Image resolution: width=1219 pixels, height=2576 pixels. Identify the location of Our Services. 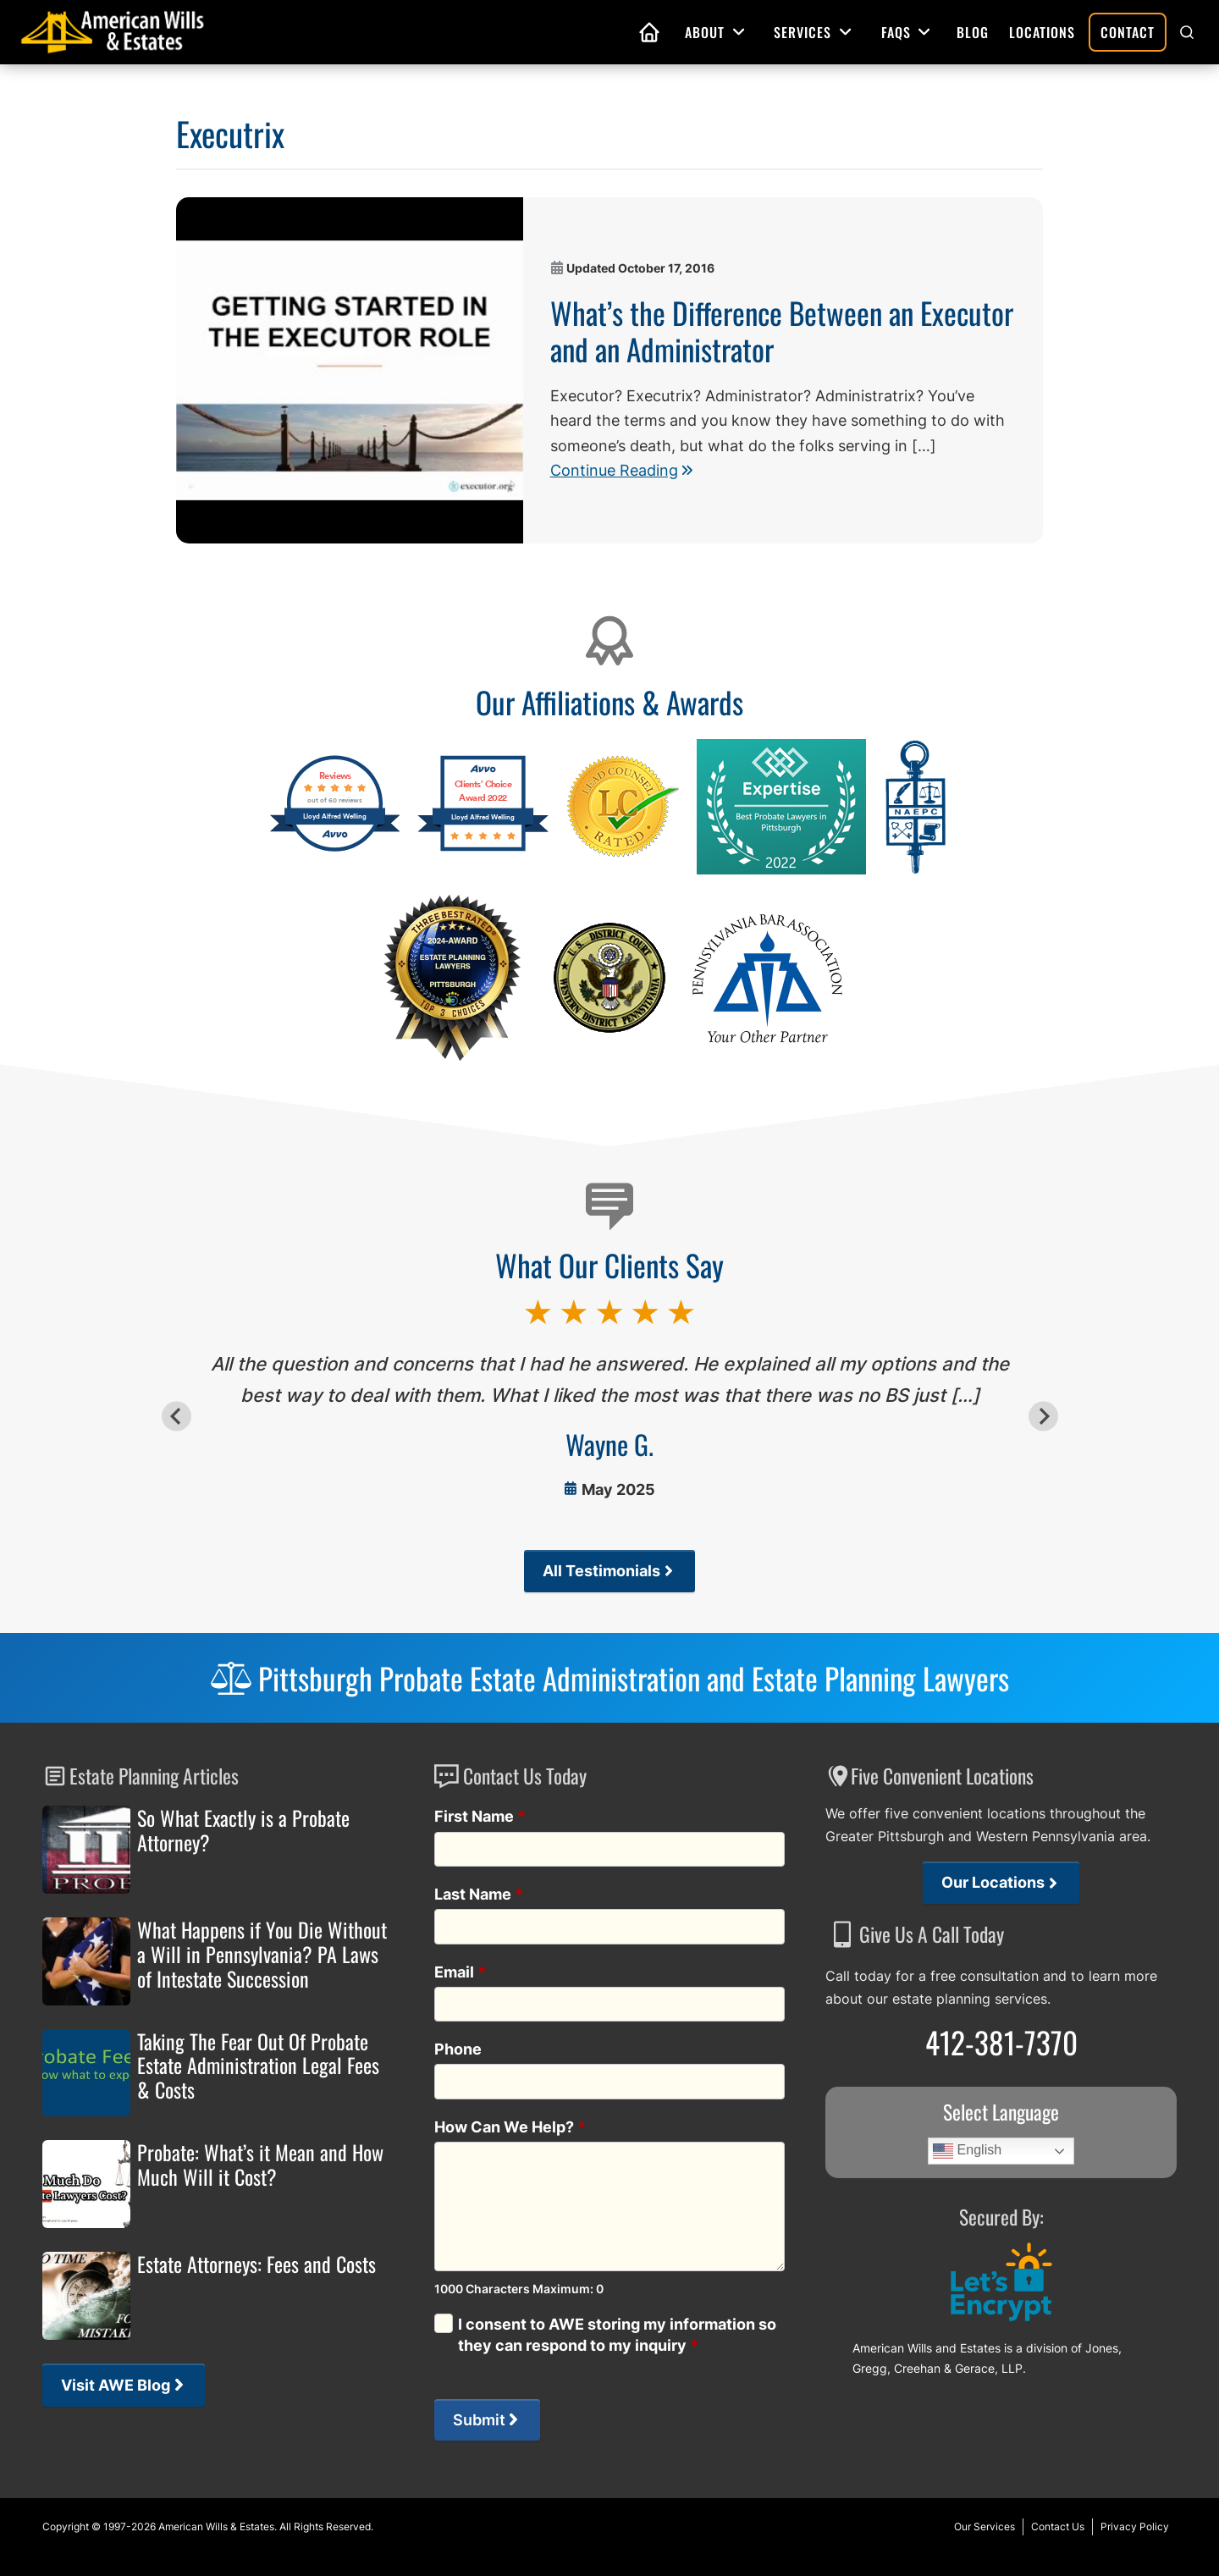
(984, 2526).